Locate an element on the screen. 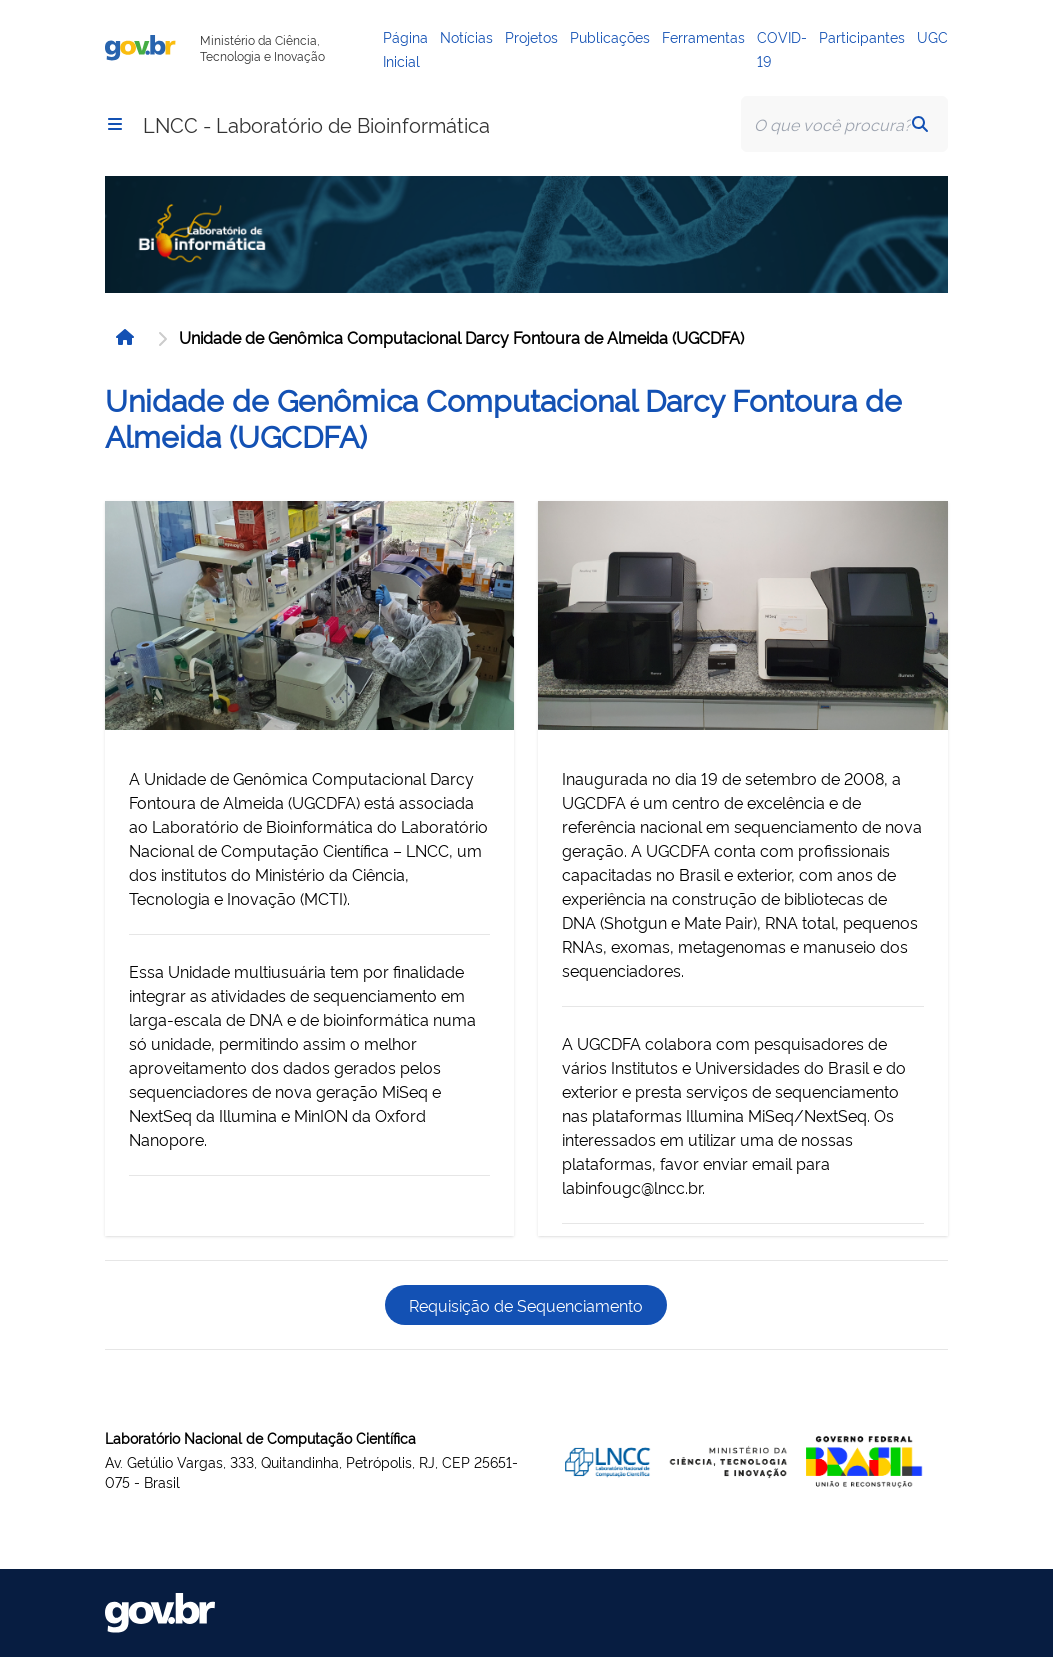 This screenshot has height=1657, width=1053. Publicações is located at coordinates (610, 36).